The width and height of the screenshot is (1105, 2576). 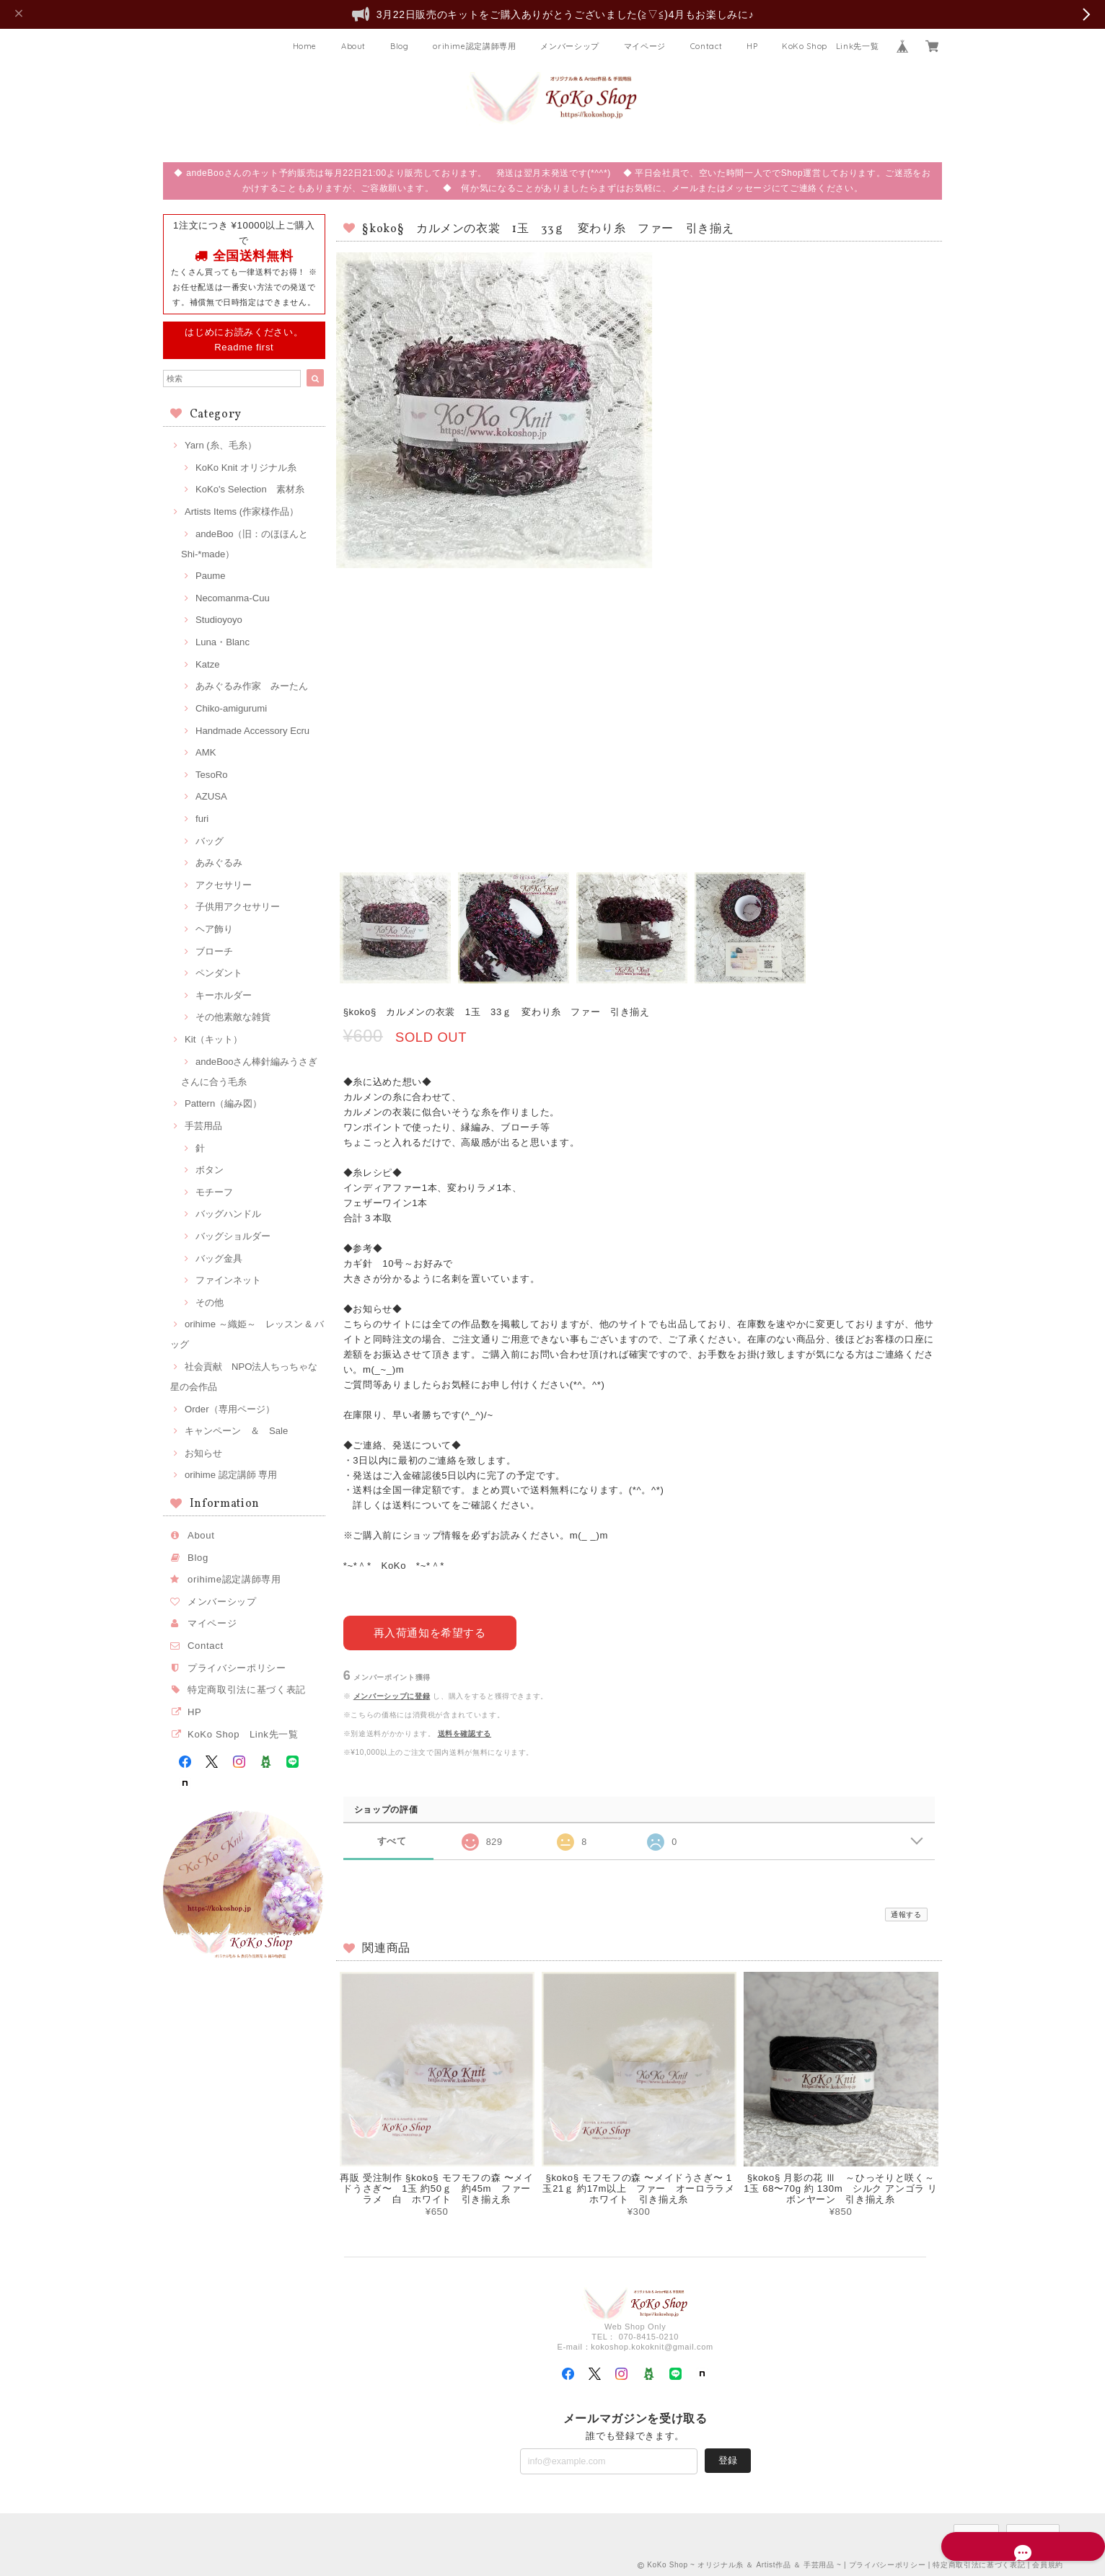 What do you see at coordinates (203, 1125) in the screenshot?
I see `手芸用品` at bounding box center [203, 1125].